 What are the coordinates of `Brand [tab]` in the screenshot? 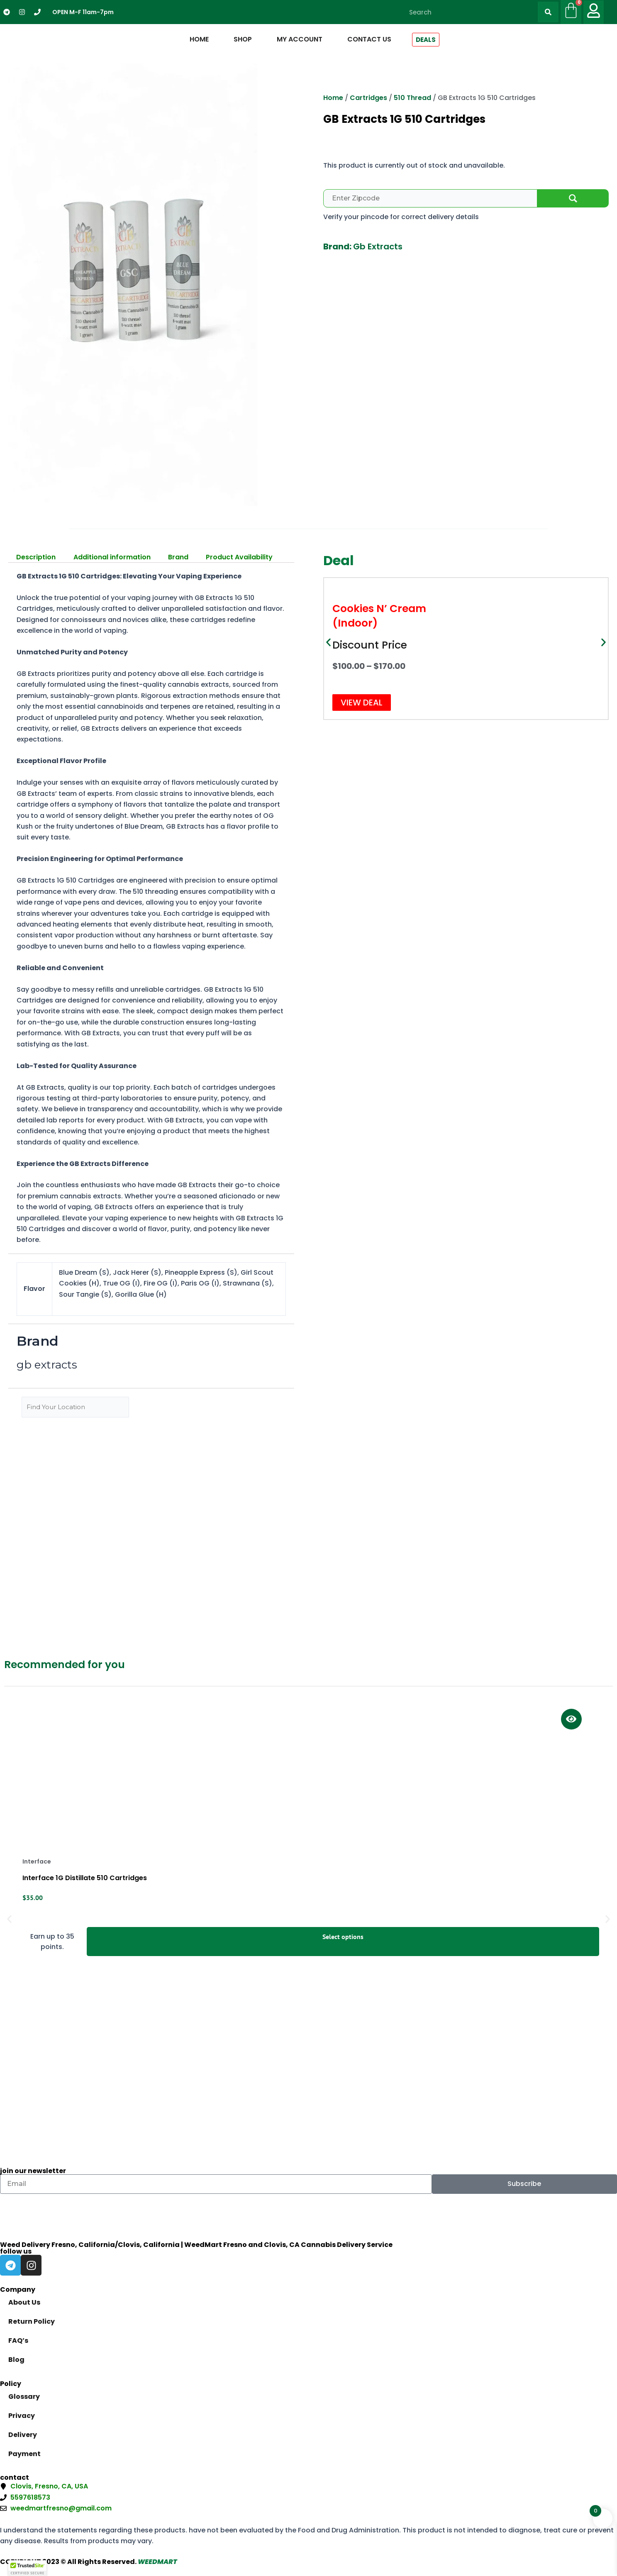 It's located at (178, 557).